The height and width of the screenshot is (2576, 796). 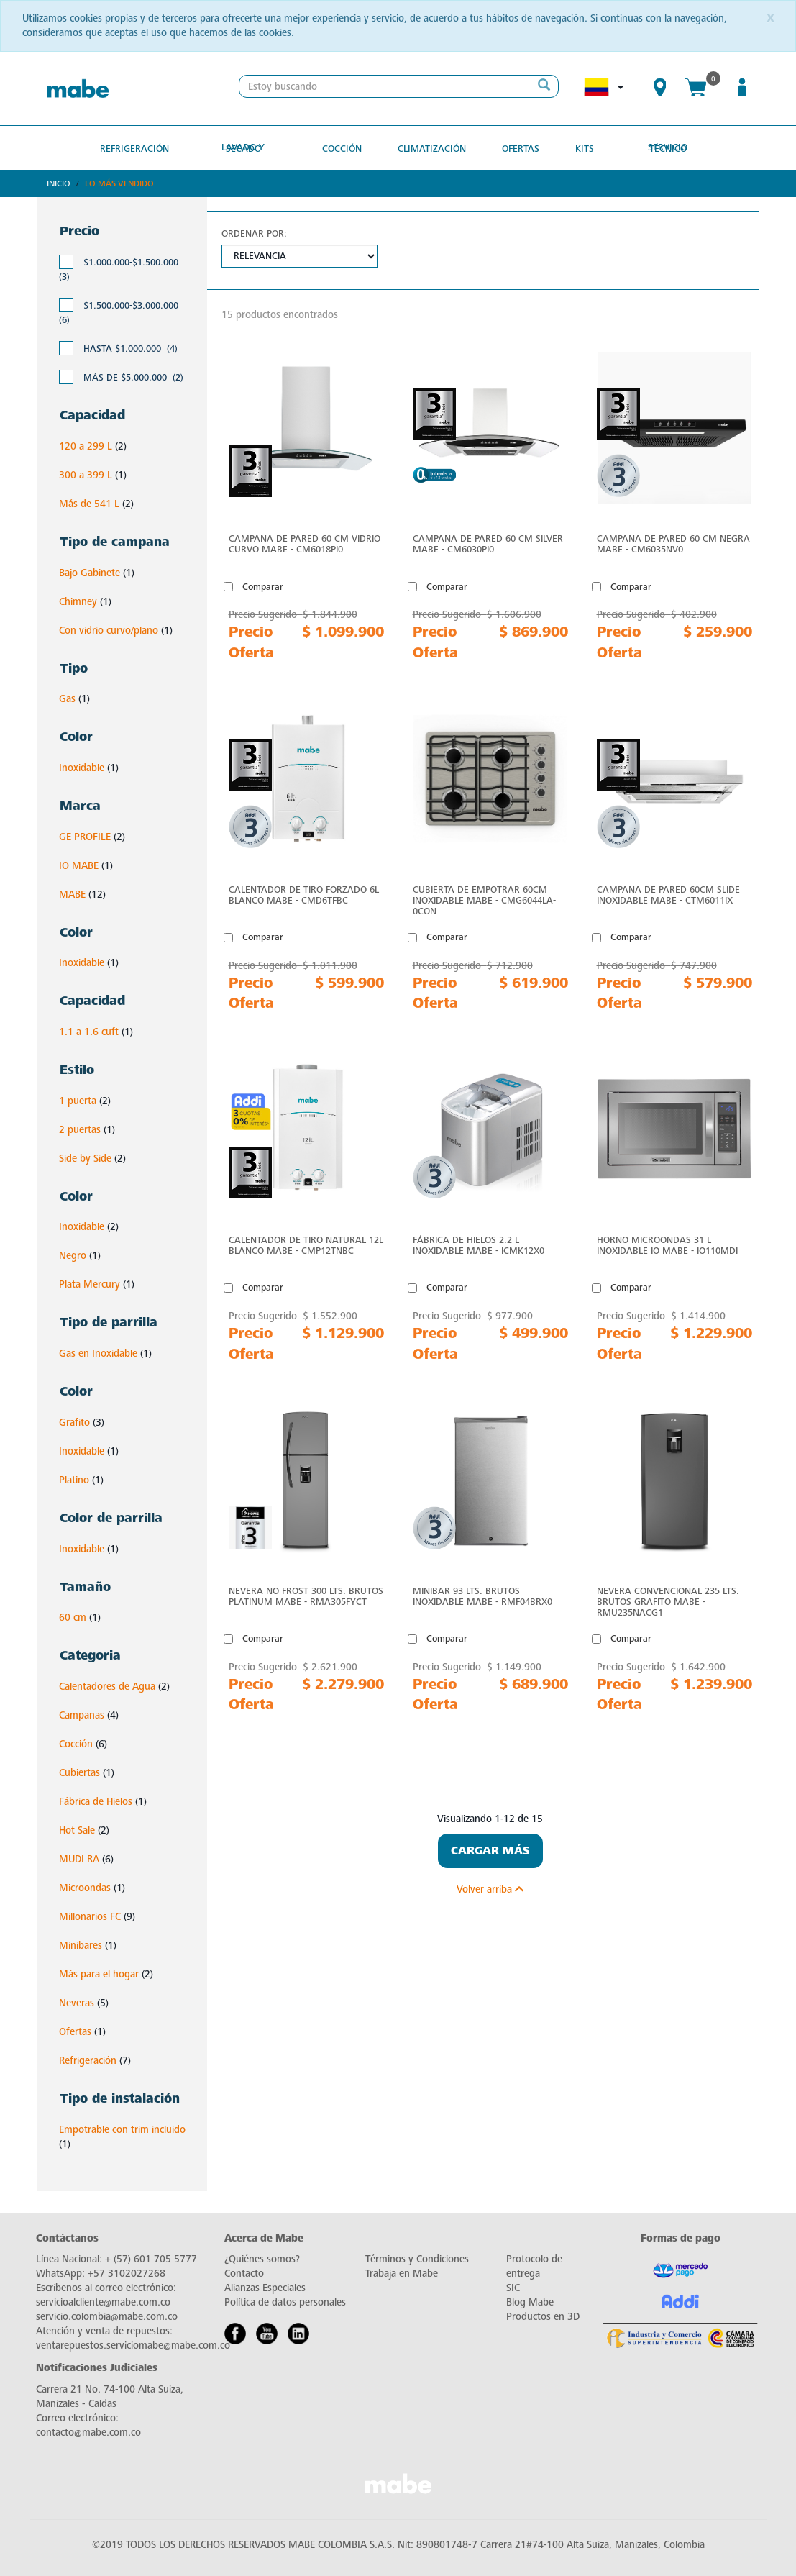 I want to click on Trabaja en Mabe, so click(x=401, y=2272).